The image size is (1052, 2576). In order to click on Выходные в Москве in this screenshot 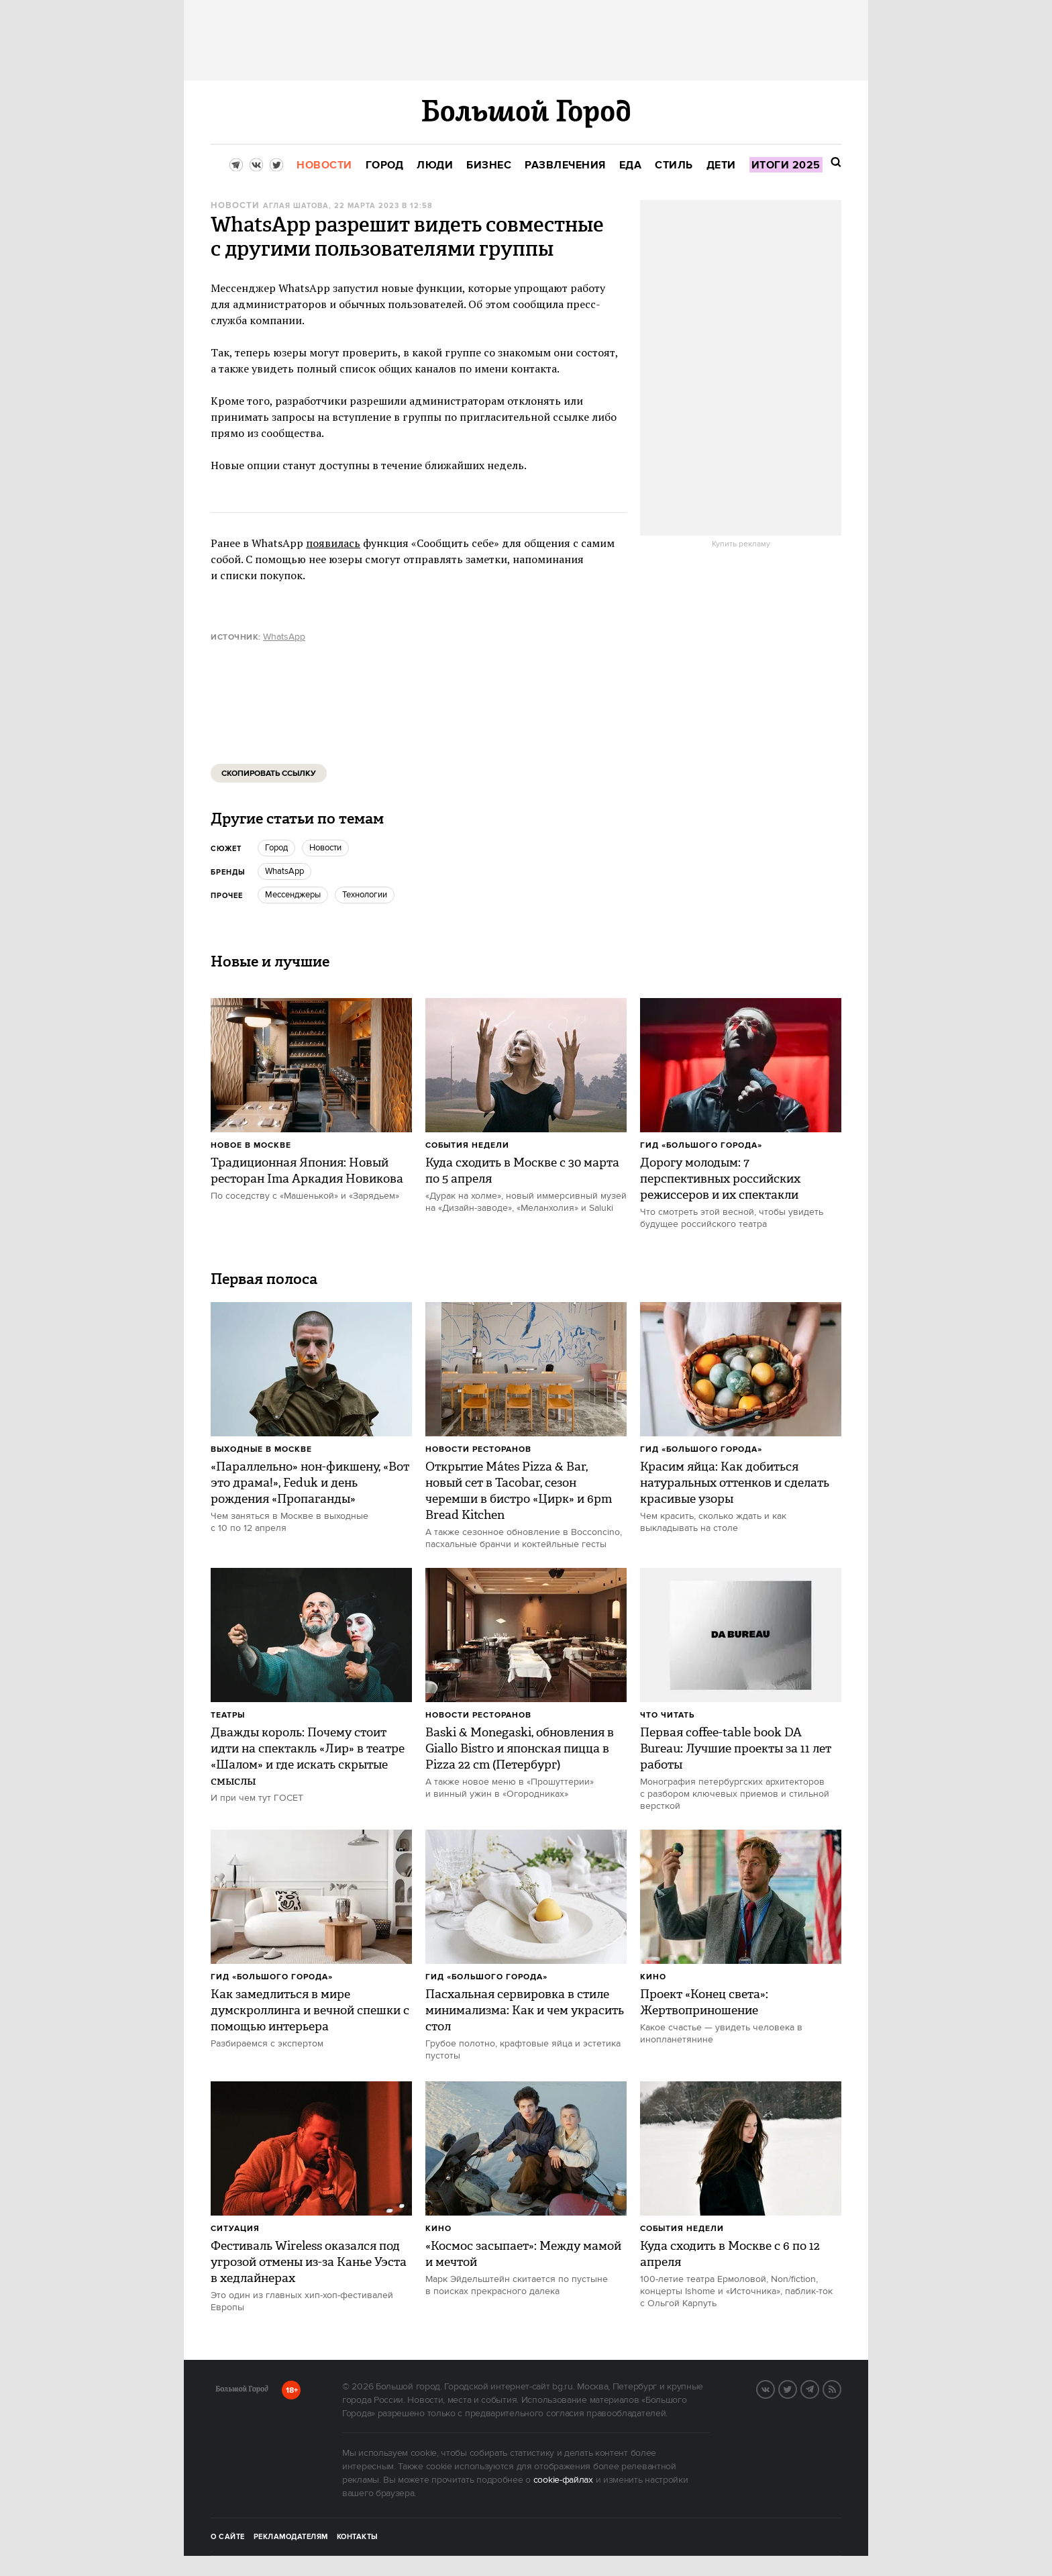, I will do `click(261, 1449)`.